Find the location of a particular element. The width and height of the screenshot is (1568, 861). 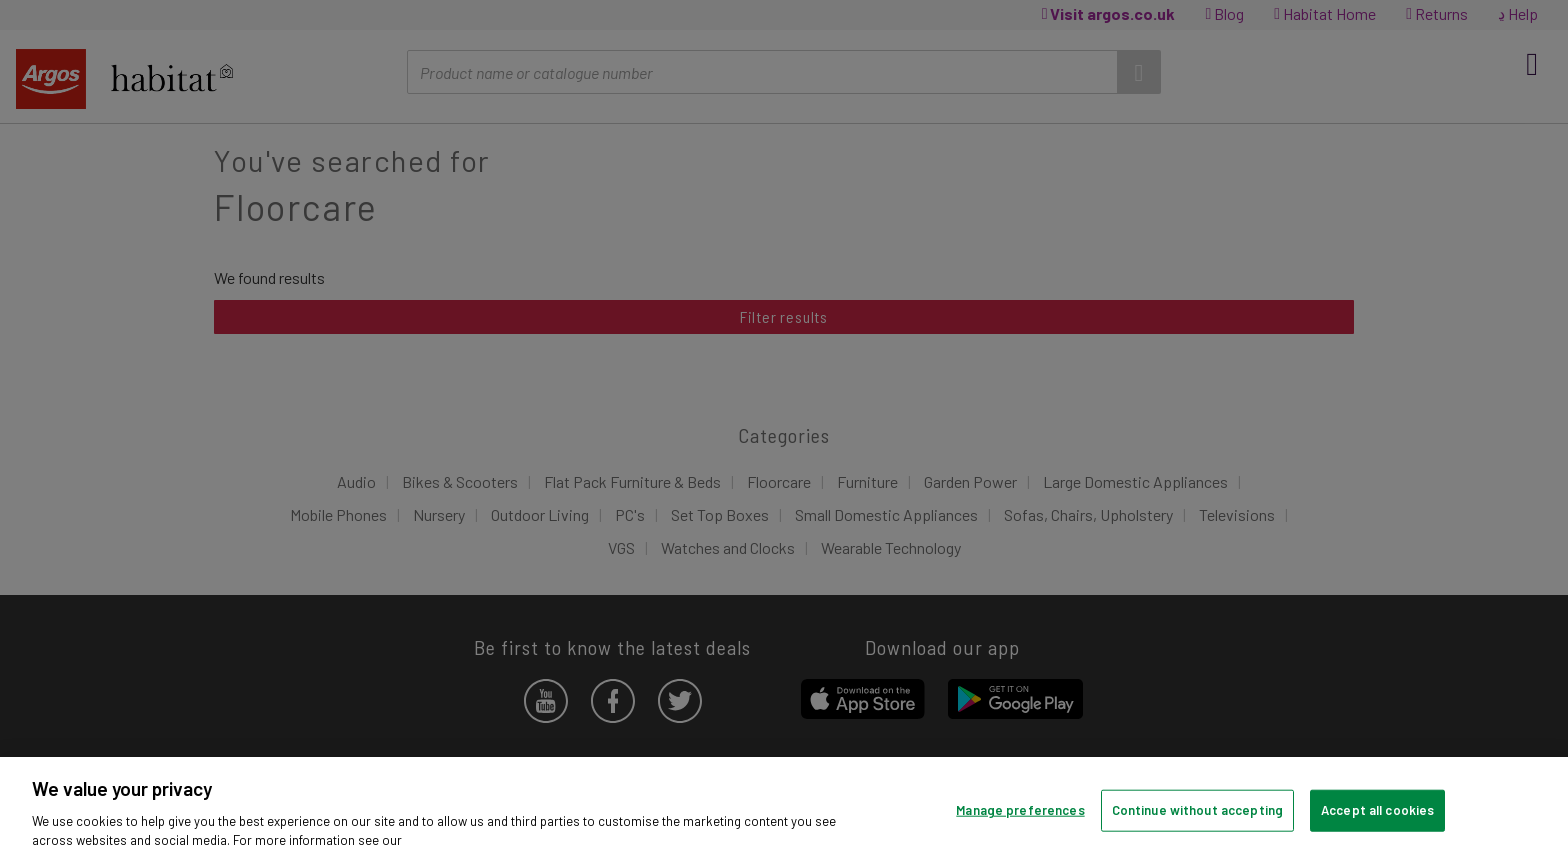

Accept all cookies is located at coordinates (1377, 810).